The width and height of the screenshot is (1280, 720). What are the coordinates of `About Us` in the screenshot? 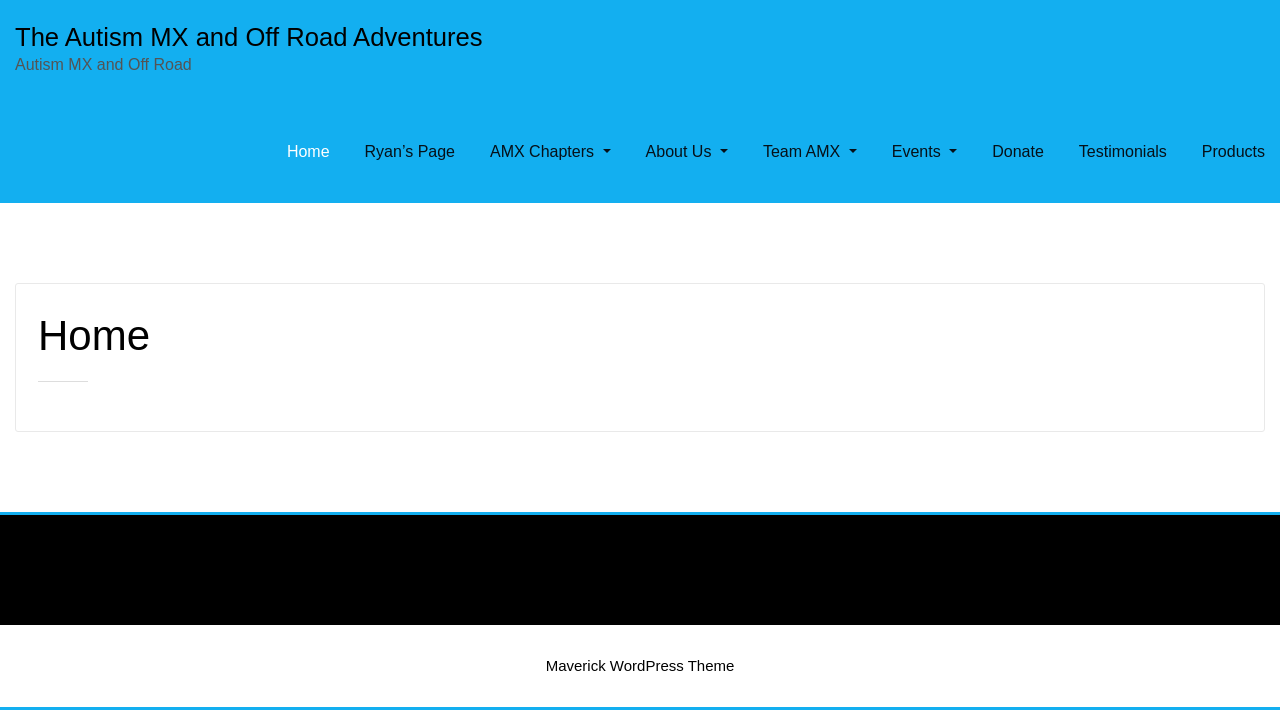 It's located at (687, 151).